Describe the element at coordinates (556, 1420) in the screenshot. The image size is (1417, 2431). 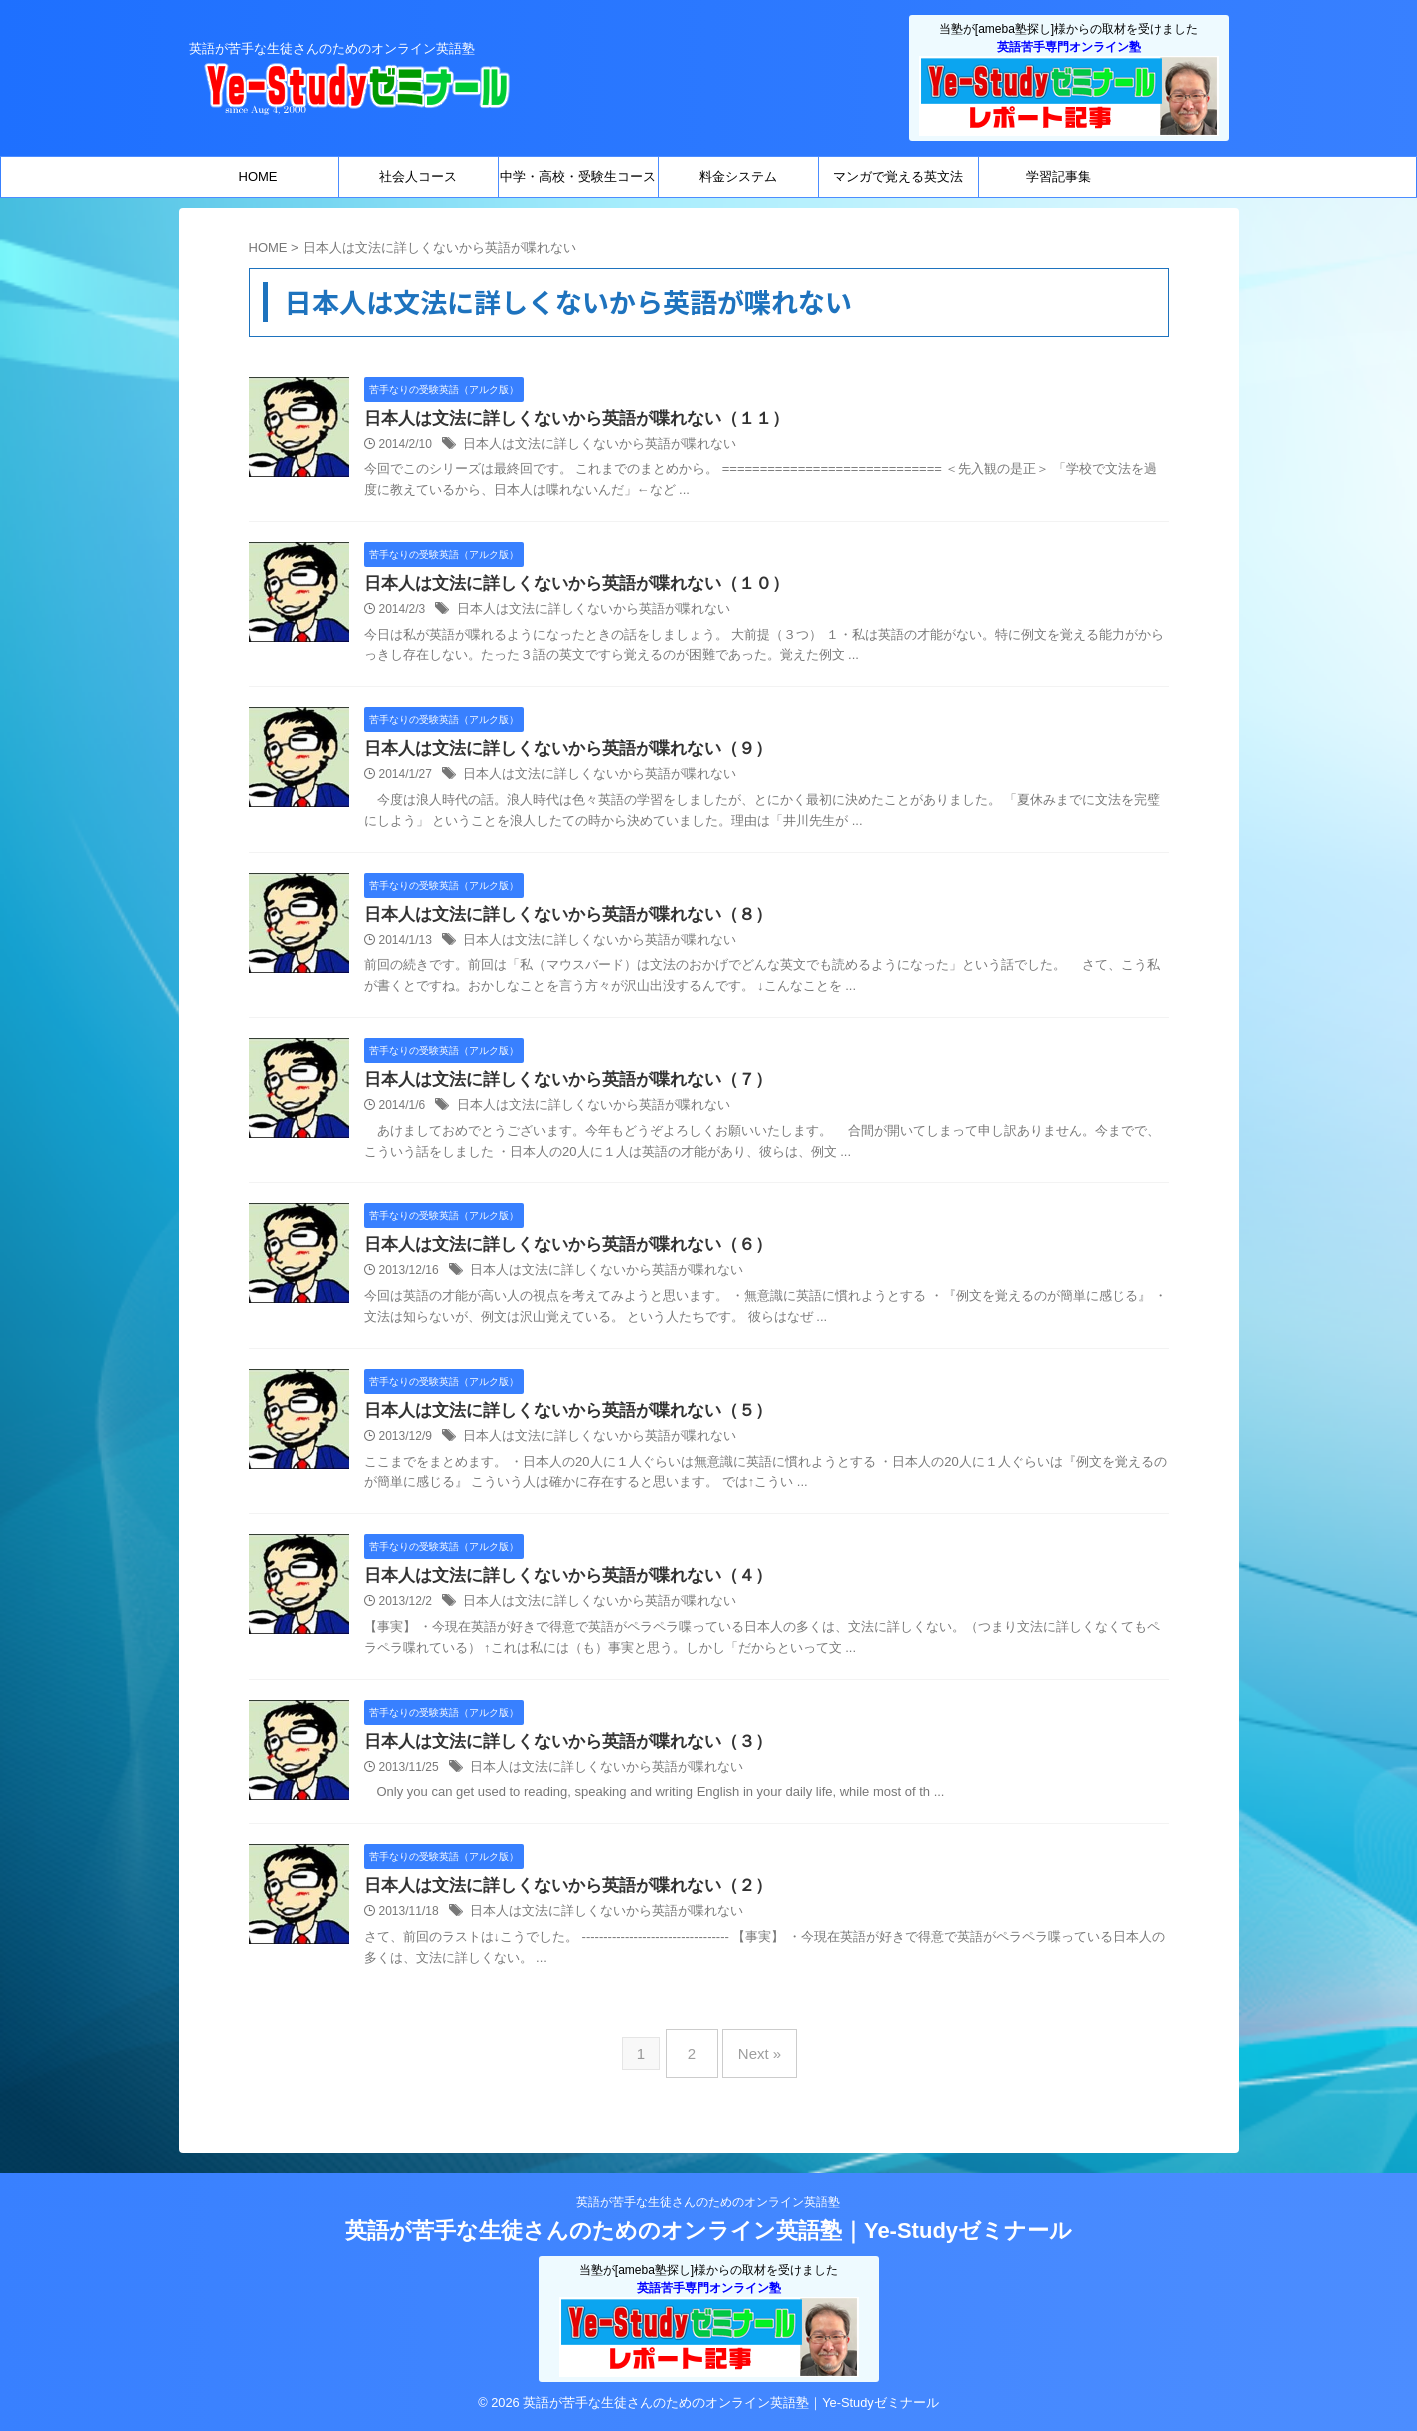
I see `日本人は文法に詳しくないから英語が喋れない（５）` at that location.